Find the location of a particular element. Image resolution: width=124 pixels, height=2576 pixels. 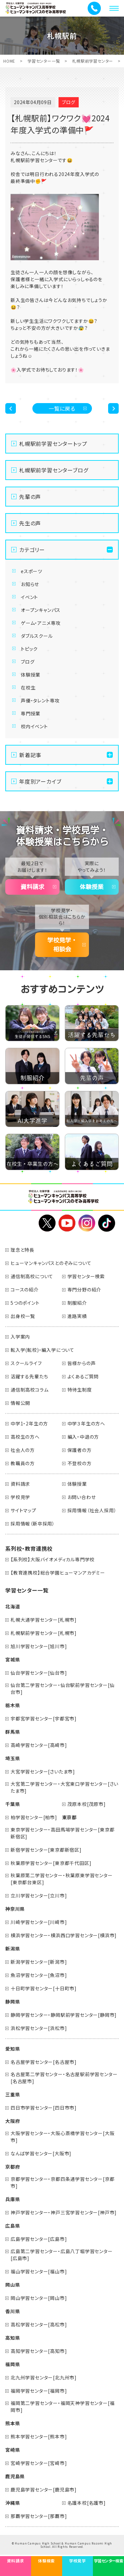

採用情報（新卒採用） is located at coordinates (33, 1523).